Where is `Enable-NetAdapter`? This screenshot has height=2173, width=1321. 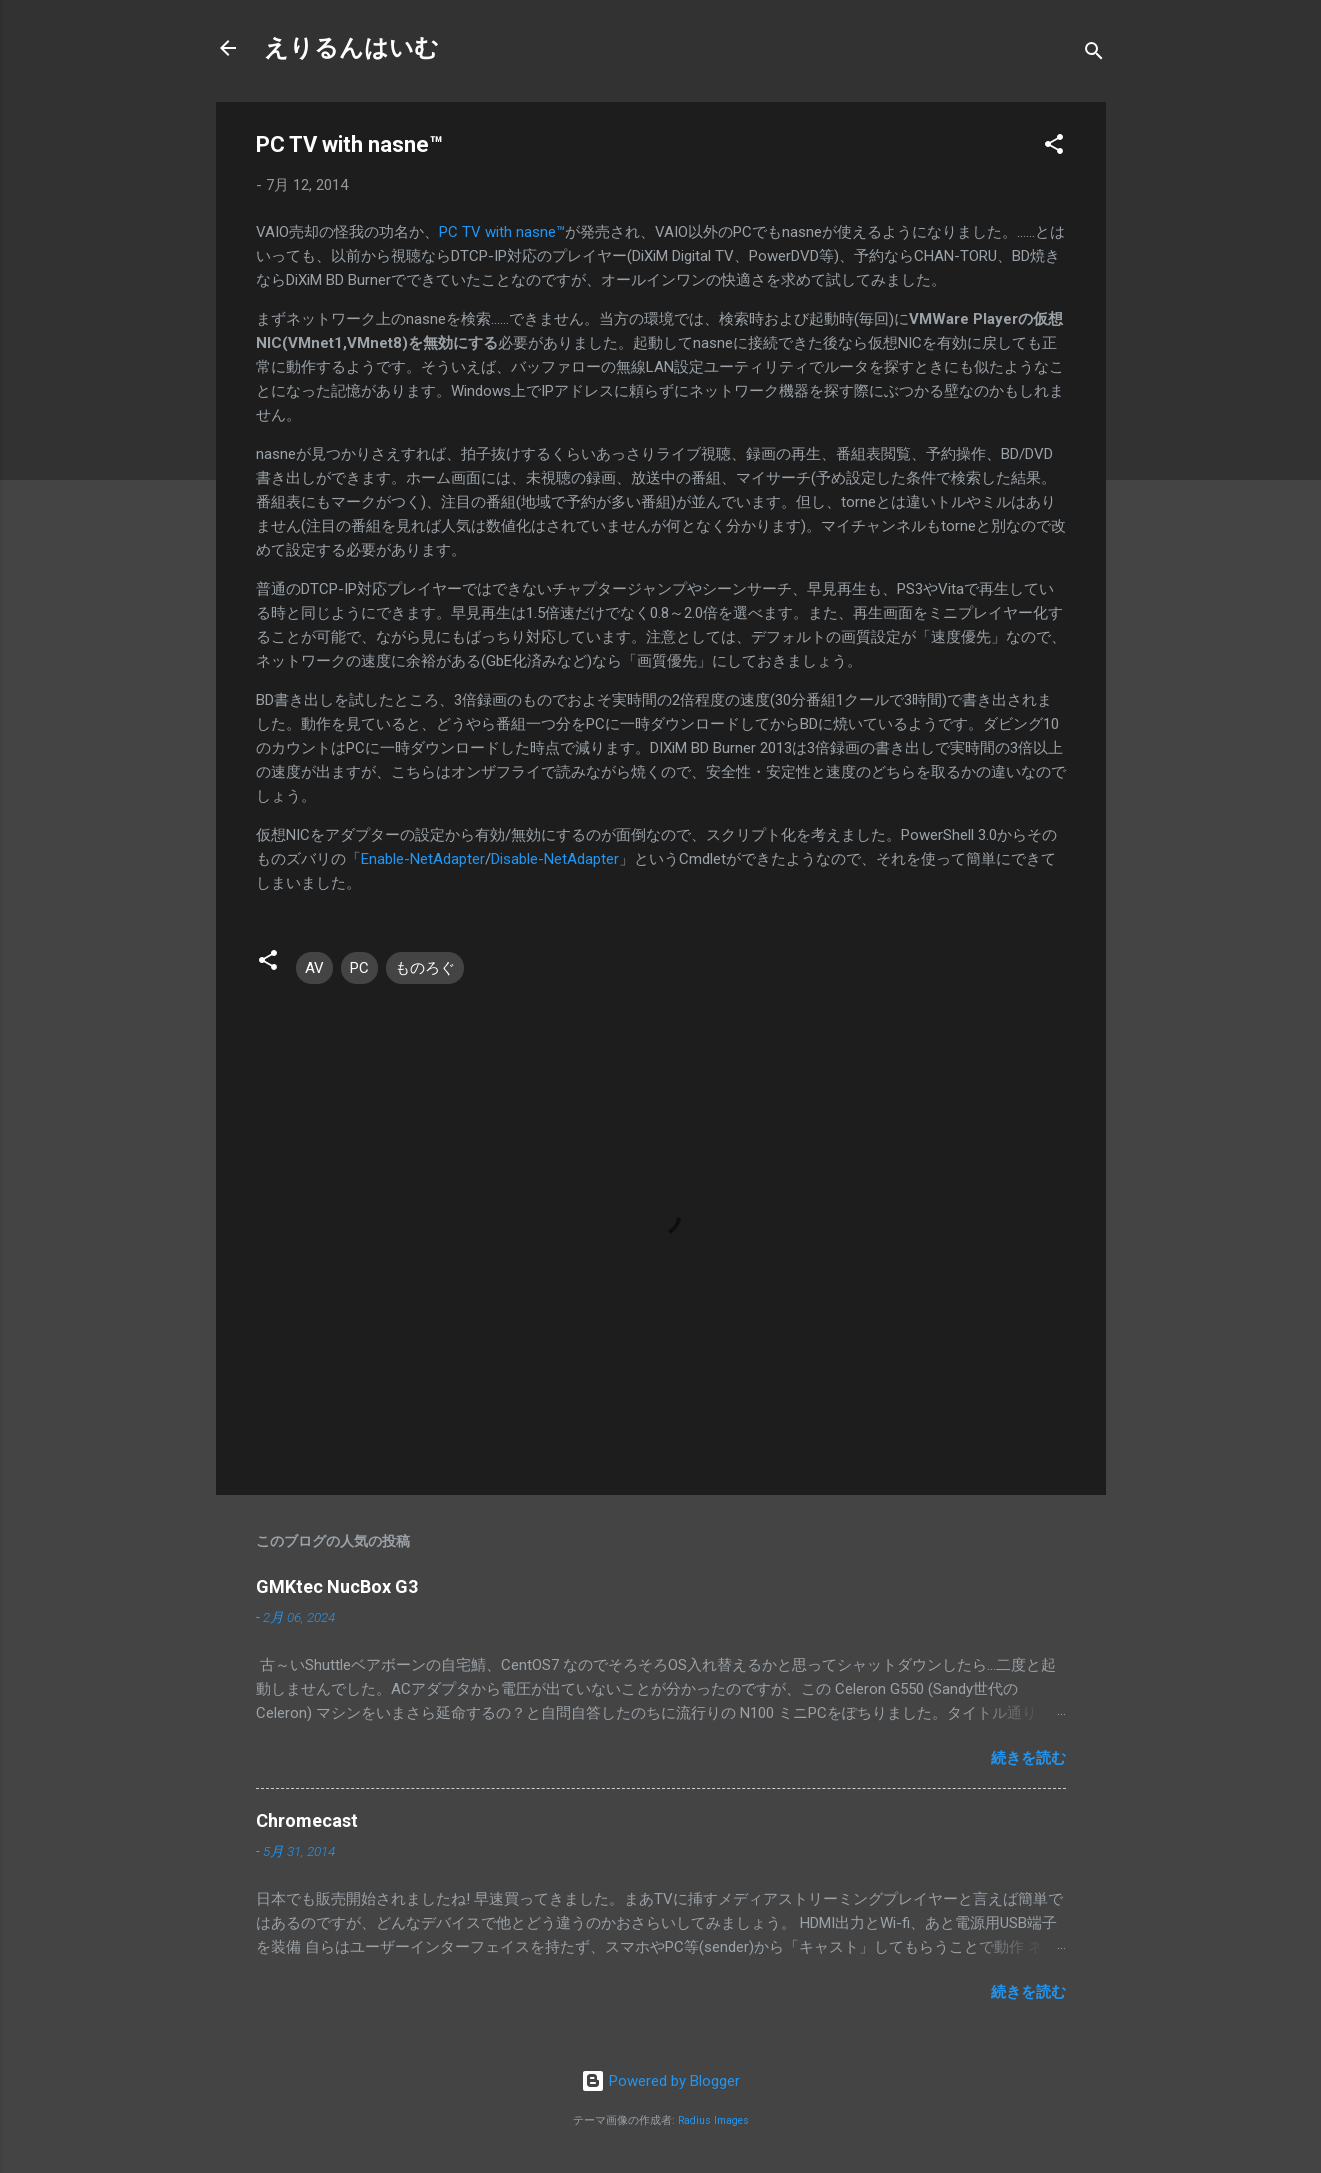 Enable-NetAdapter is located at coordinates (423, 859).